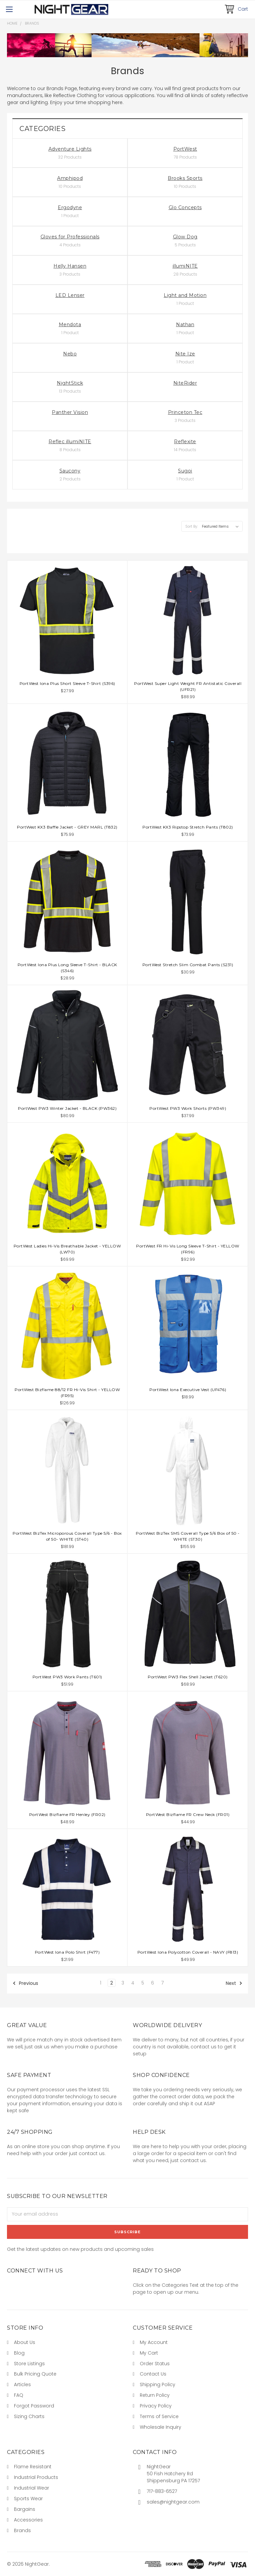  Describe the element at coordinates (36, 2477) in the screenshot. I see `Industrial Products` at that location.